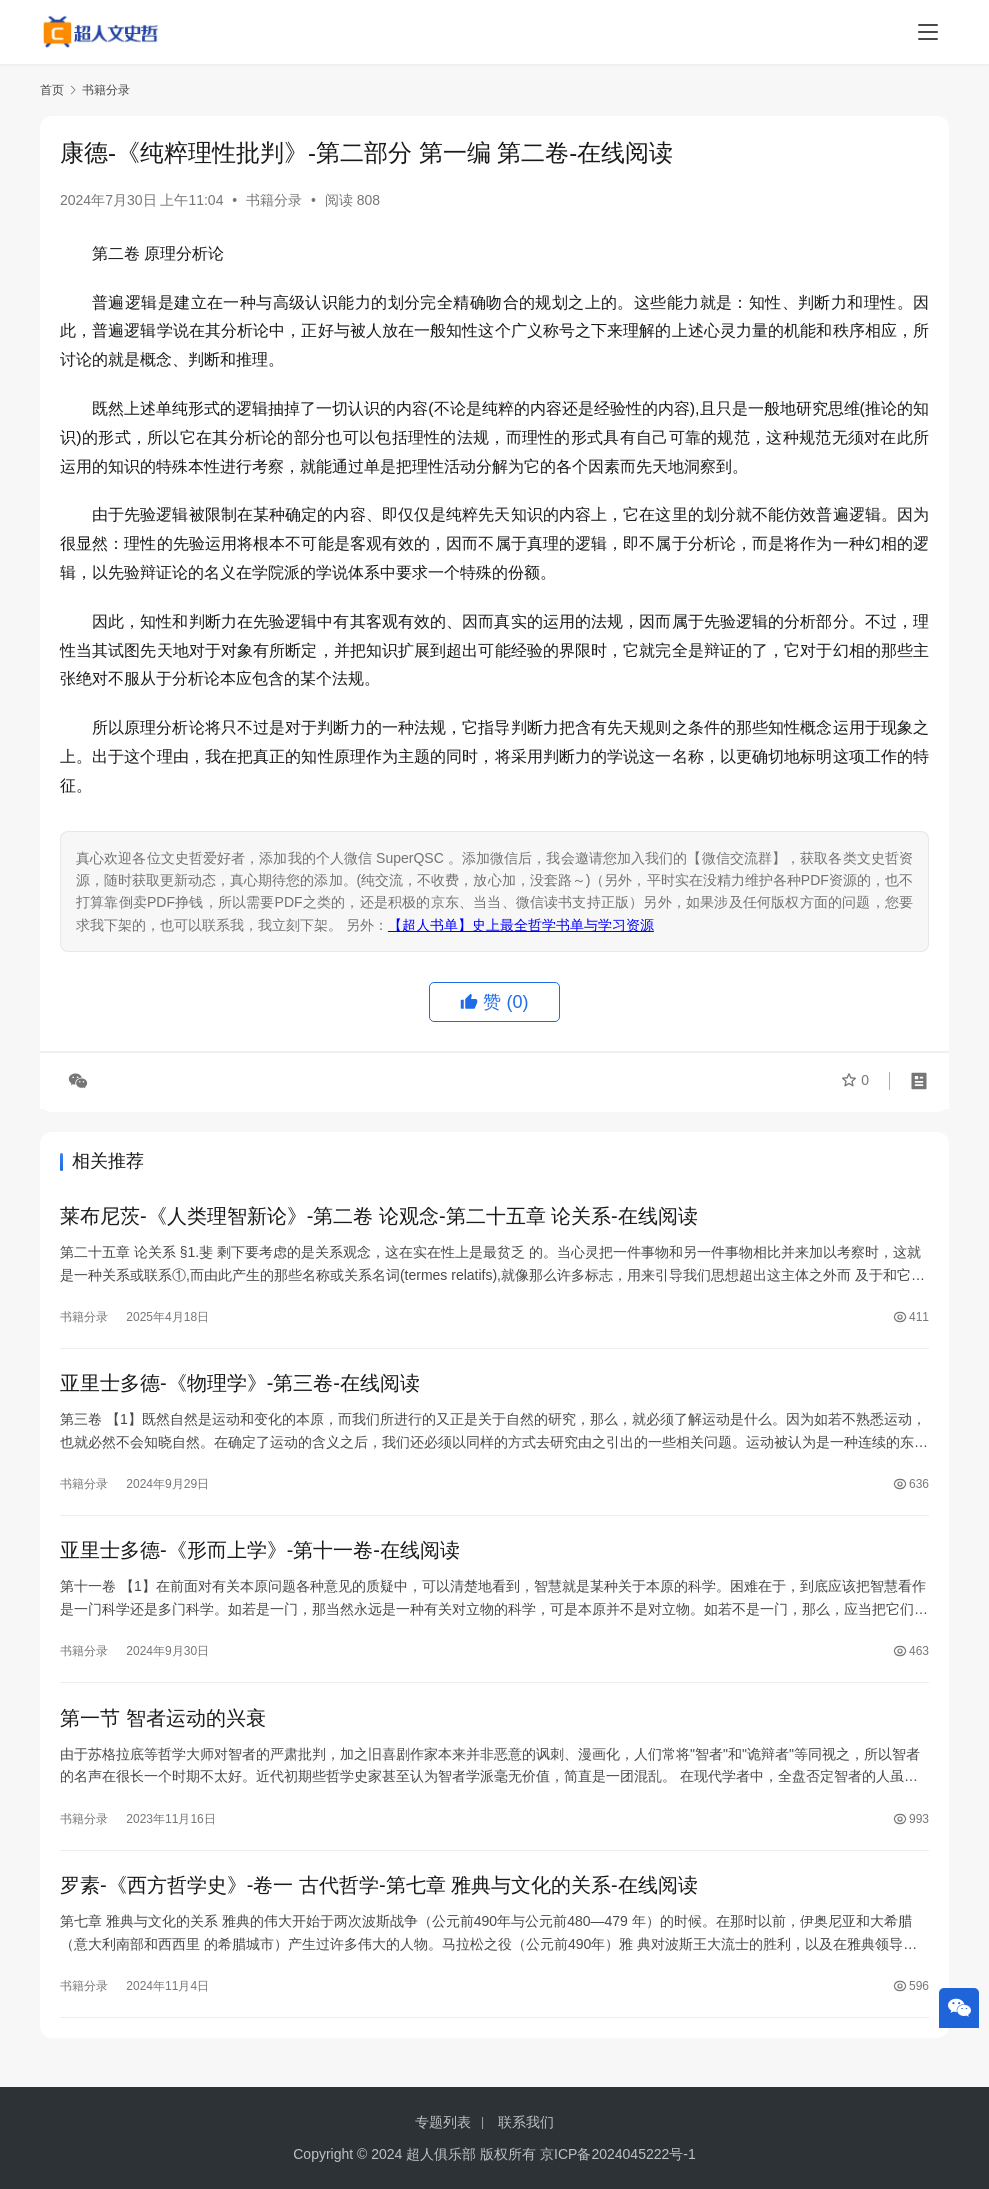 This screenshot has height=2189, width=989. What do you see at coordinates (260, 1555) in the screenshot?
I see `亚里士多德-《形而上学》-第十一卷-在线阅读` at bounding box center [260, 1555].